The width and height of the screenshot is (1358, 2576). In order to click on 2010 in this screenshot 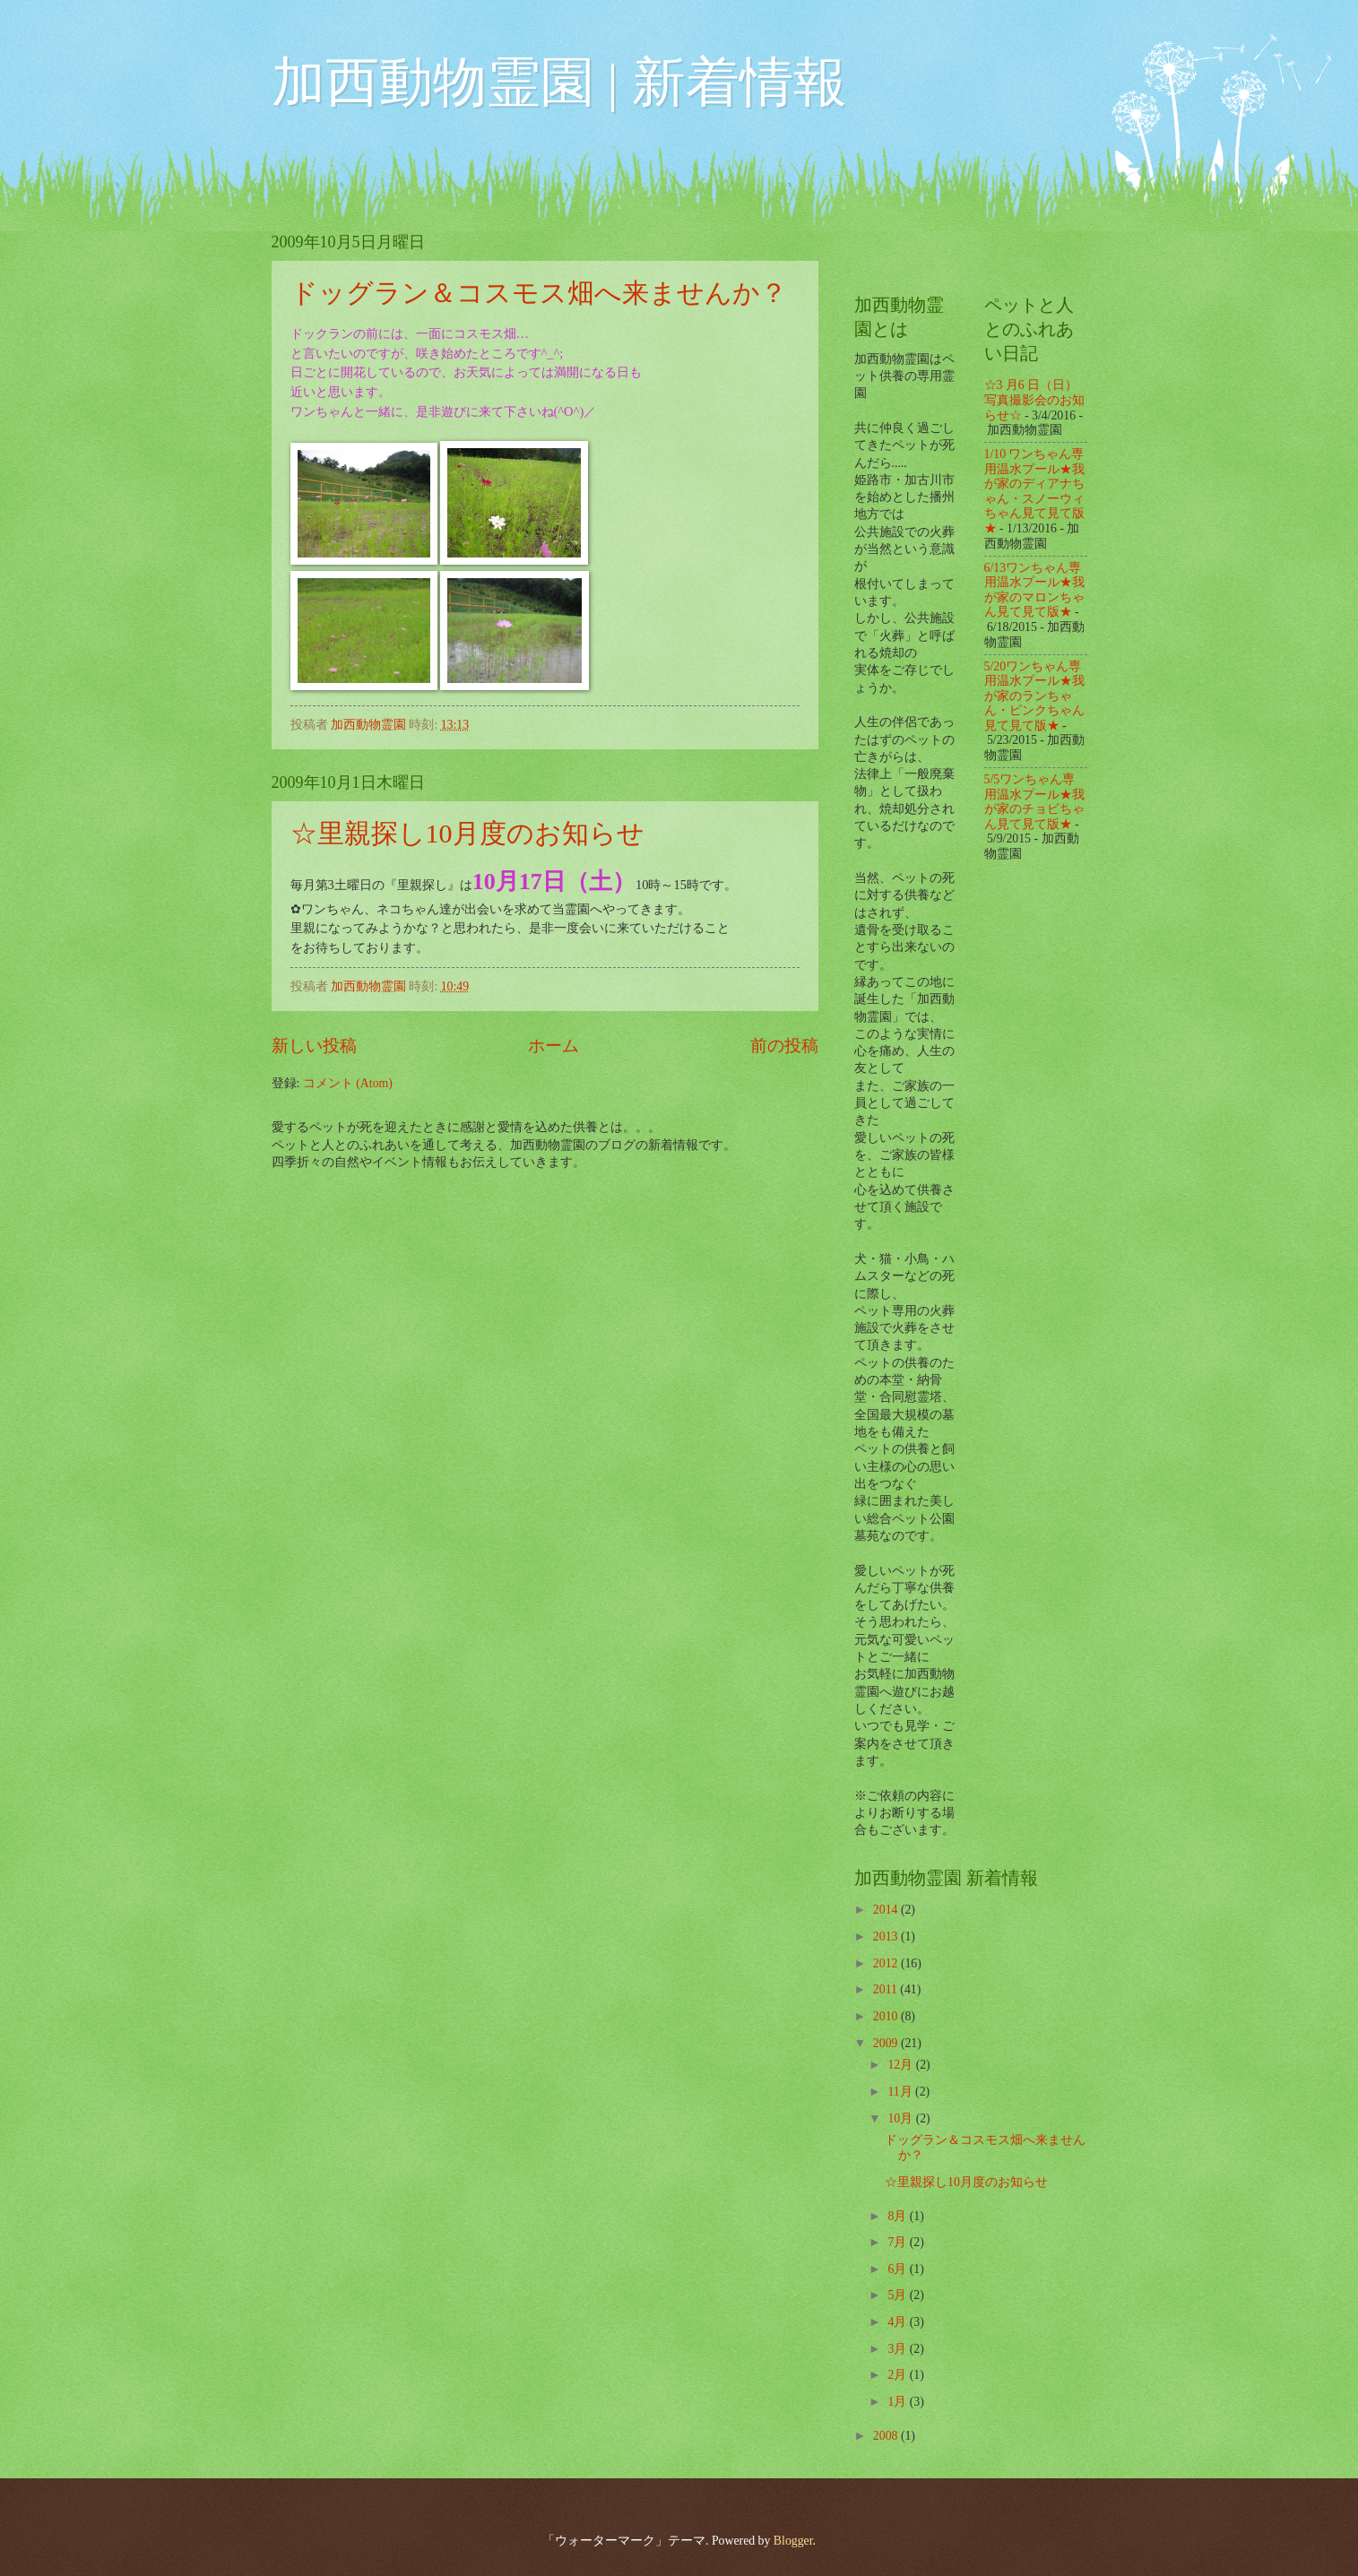, I will do `click(887, 2016)`.